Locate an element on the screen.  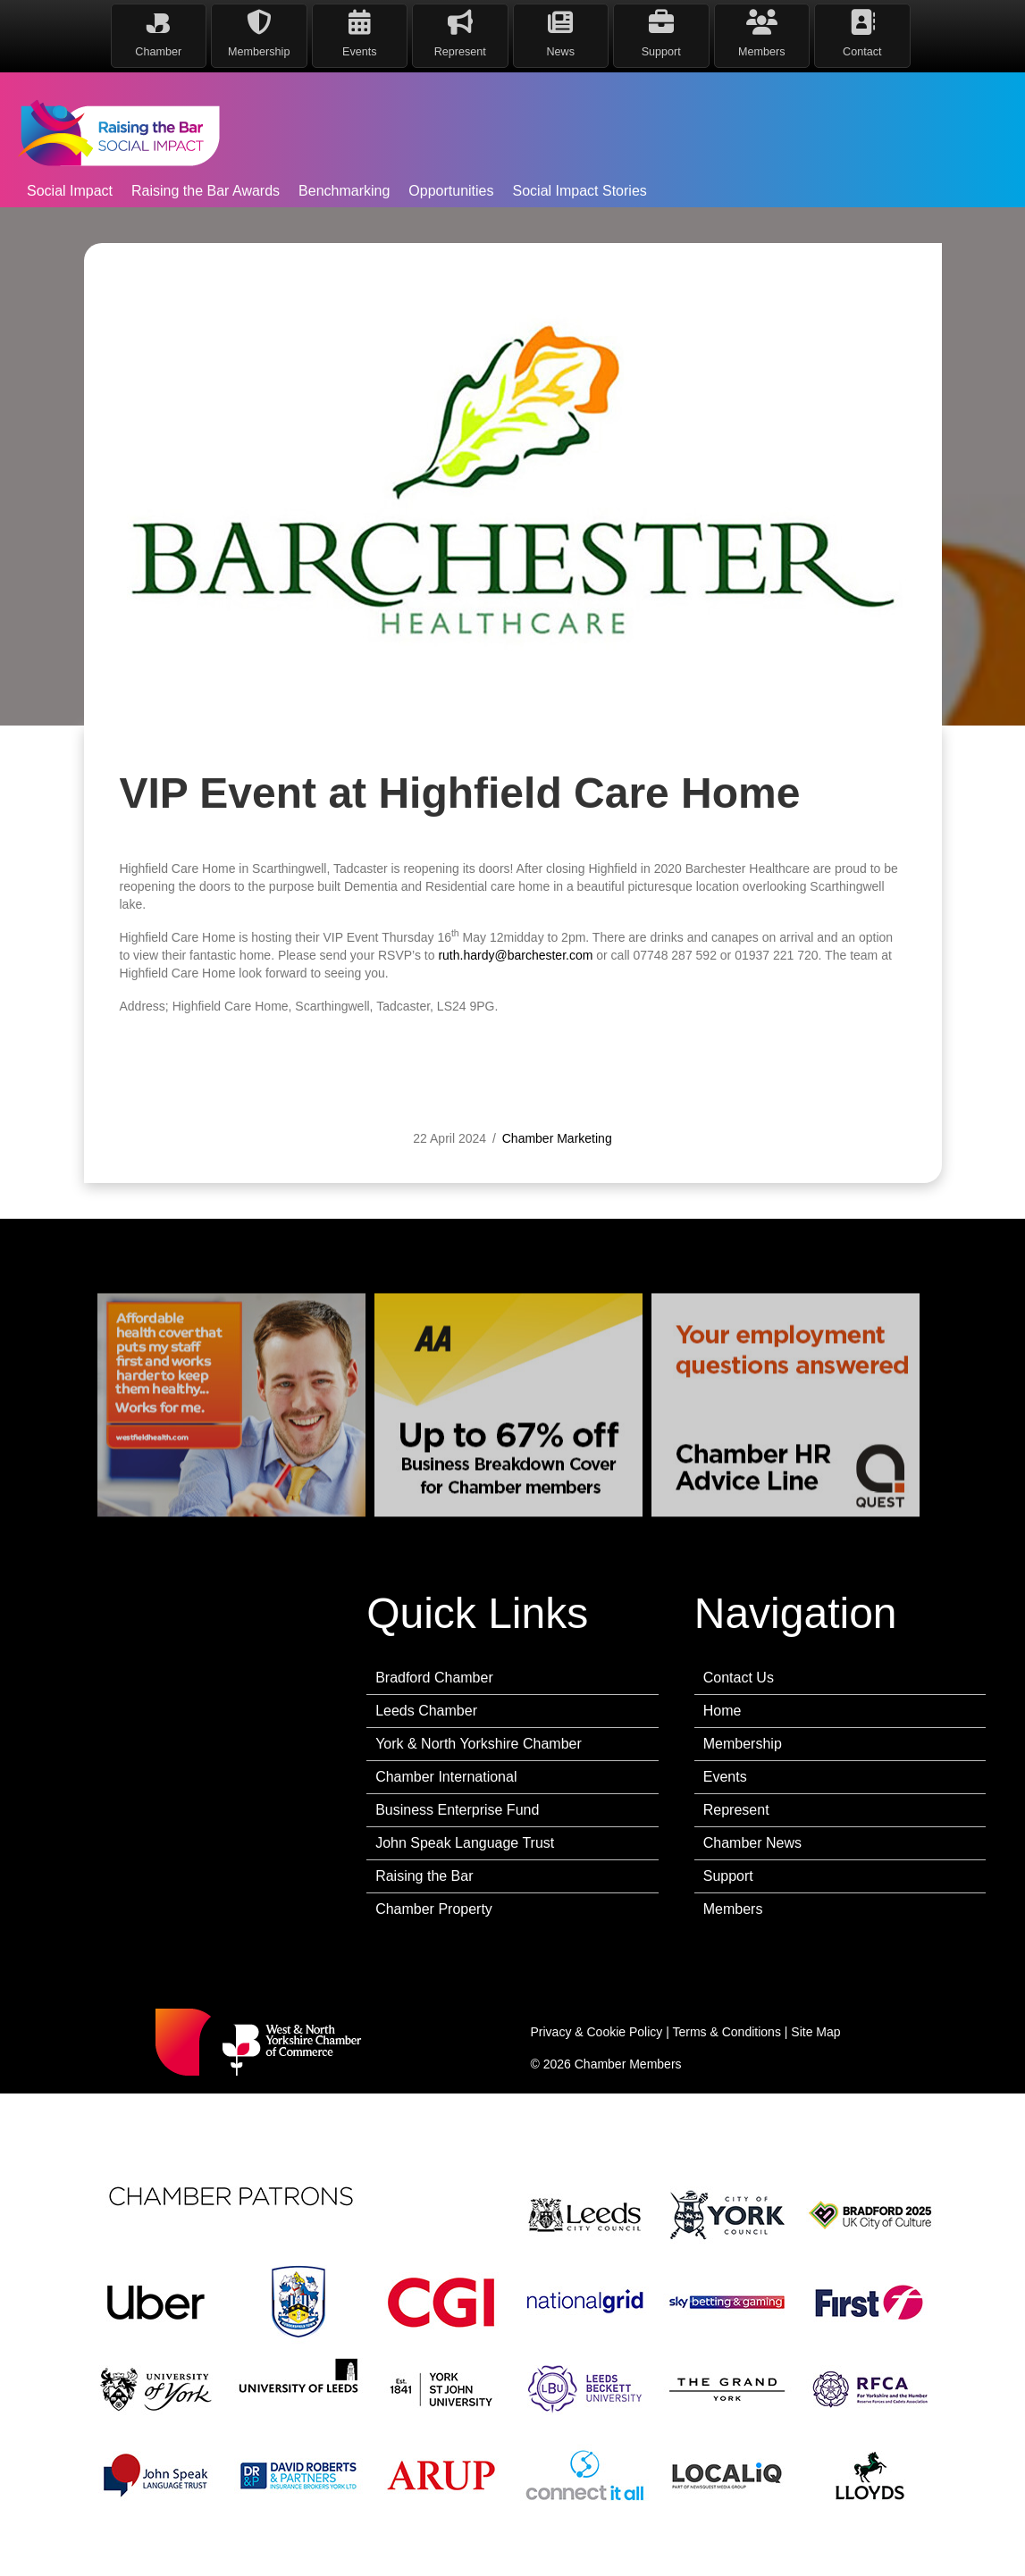
Chamber News is located at coordinates (752, 1842).